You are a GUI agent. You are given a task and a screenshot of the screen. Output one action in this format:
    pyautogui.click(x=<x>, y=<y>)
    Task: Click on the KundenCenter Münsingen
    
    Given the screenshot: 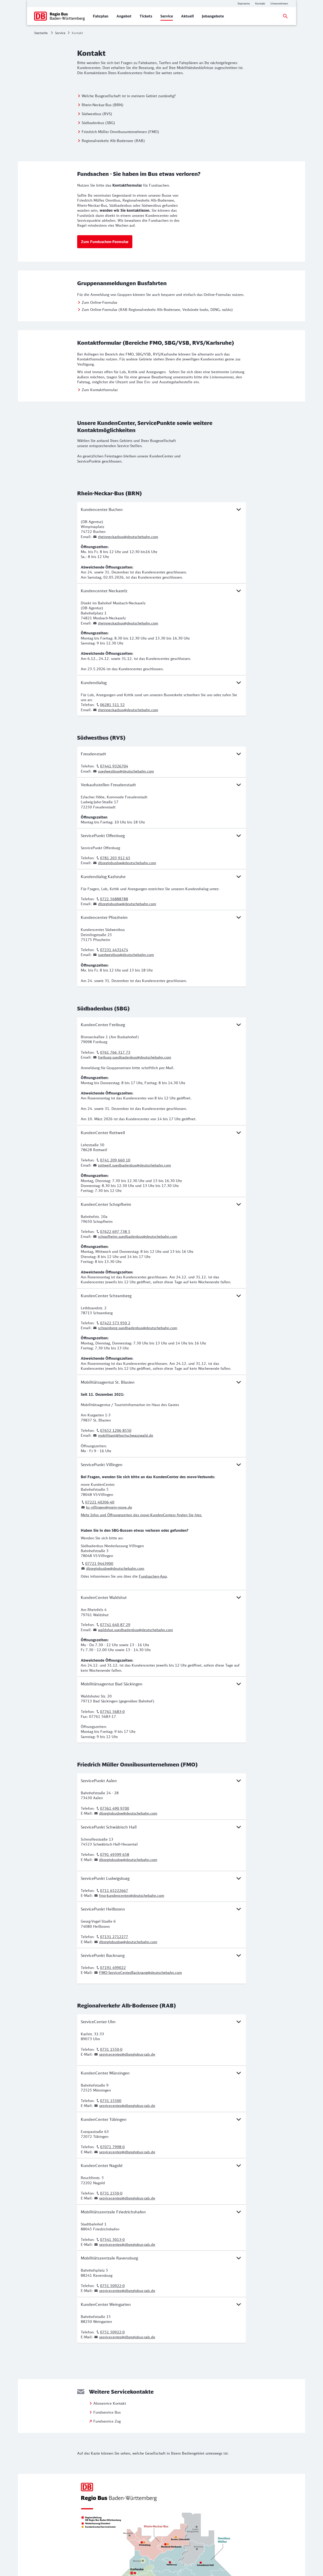 What is the action you would take?
    pyautogui.click(x=161, y=2073)
    